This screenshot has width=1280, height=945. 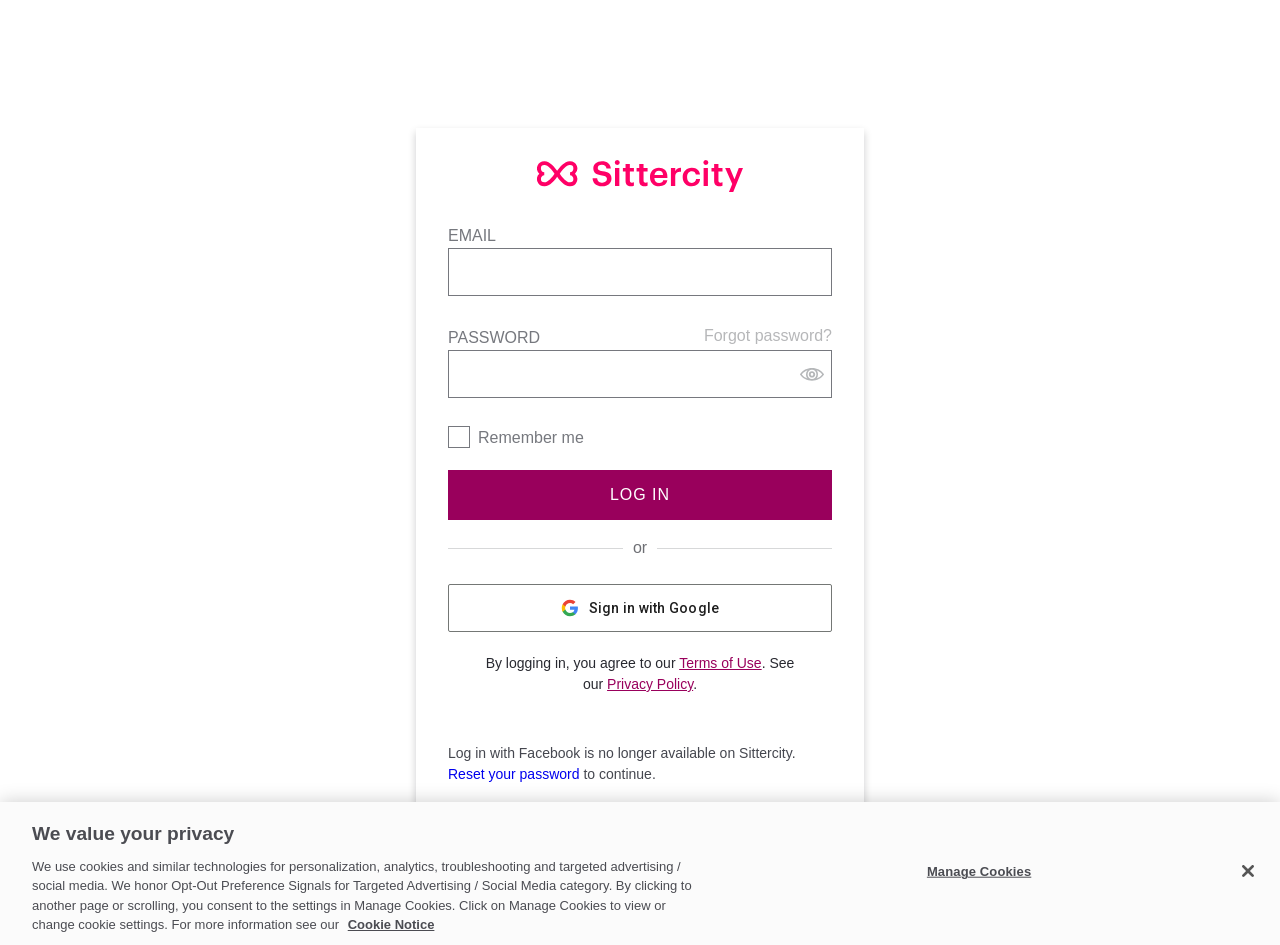 What do you see at coordinates (768, 335) in the screenshot?
I see `Forgot password?` at bounding box center [768, 335].